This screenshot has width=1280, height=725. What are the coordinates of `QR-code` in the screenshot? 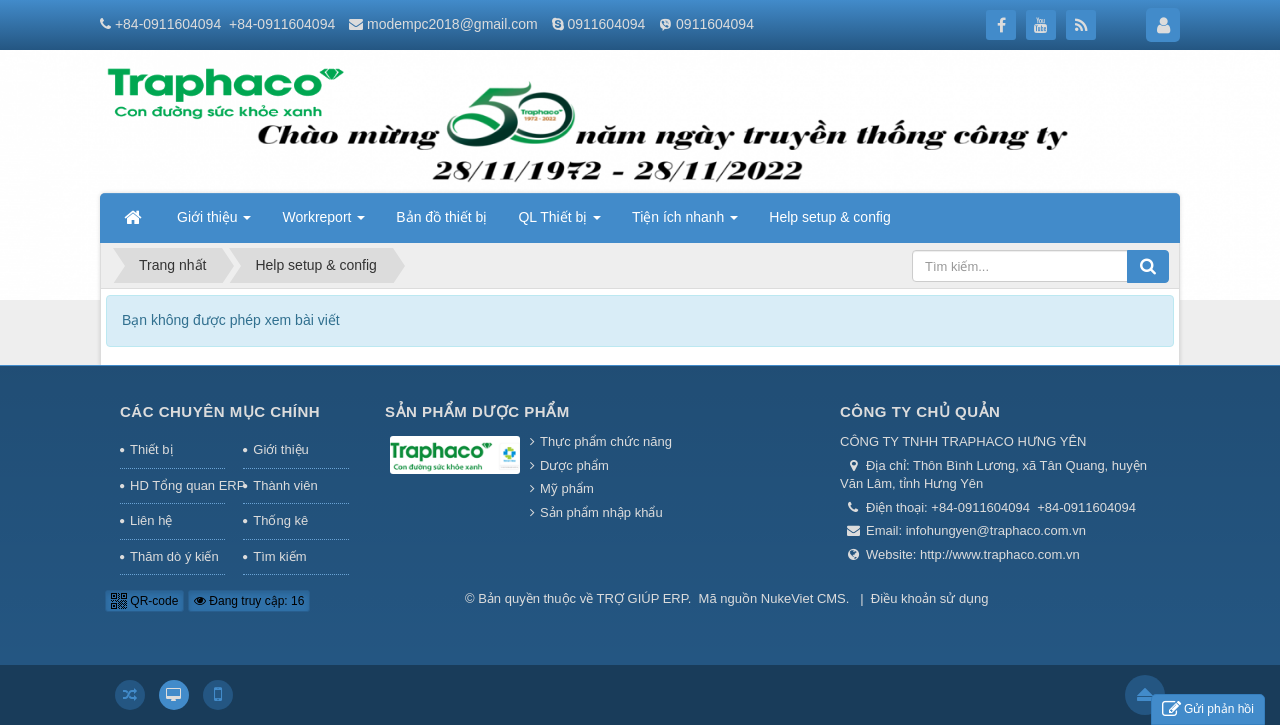 It's located at (144, 601).